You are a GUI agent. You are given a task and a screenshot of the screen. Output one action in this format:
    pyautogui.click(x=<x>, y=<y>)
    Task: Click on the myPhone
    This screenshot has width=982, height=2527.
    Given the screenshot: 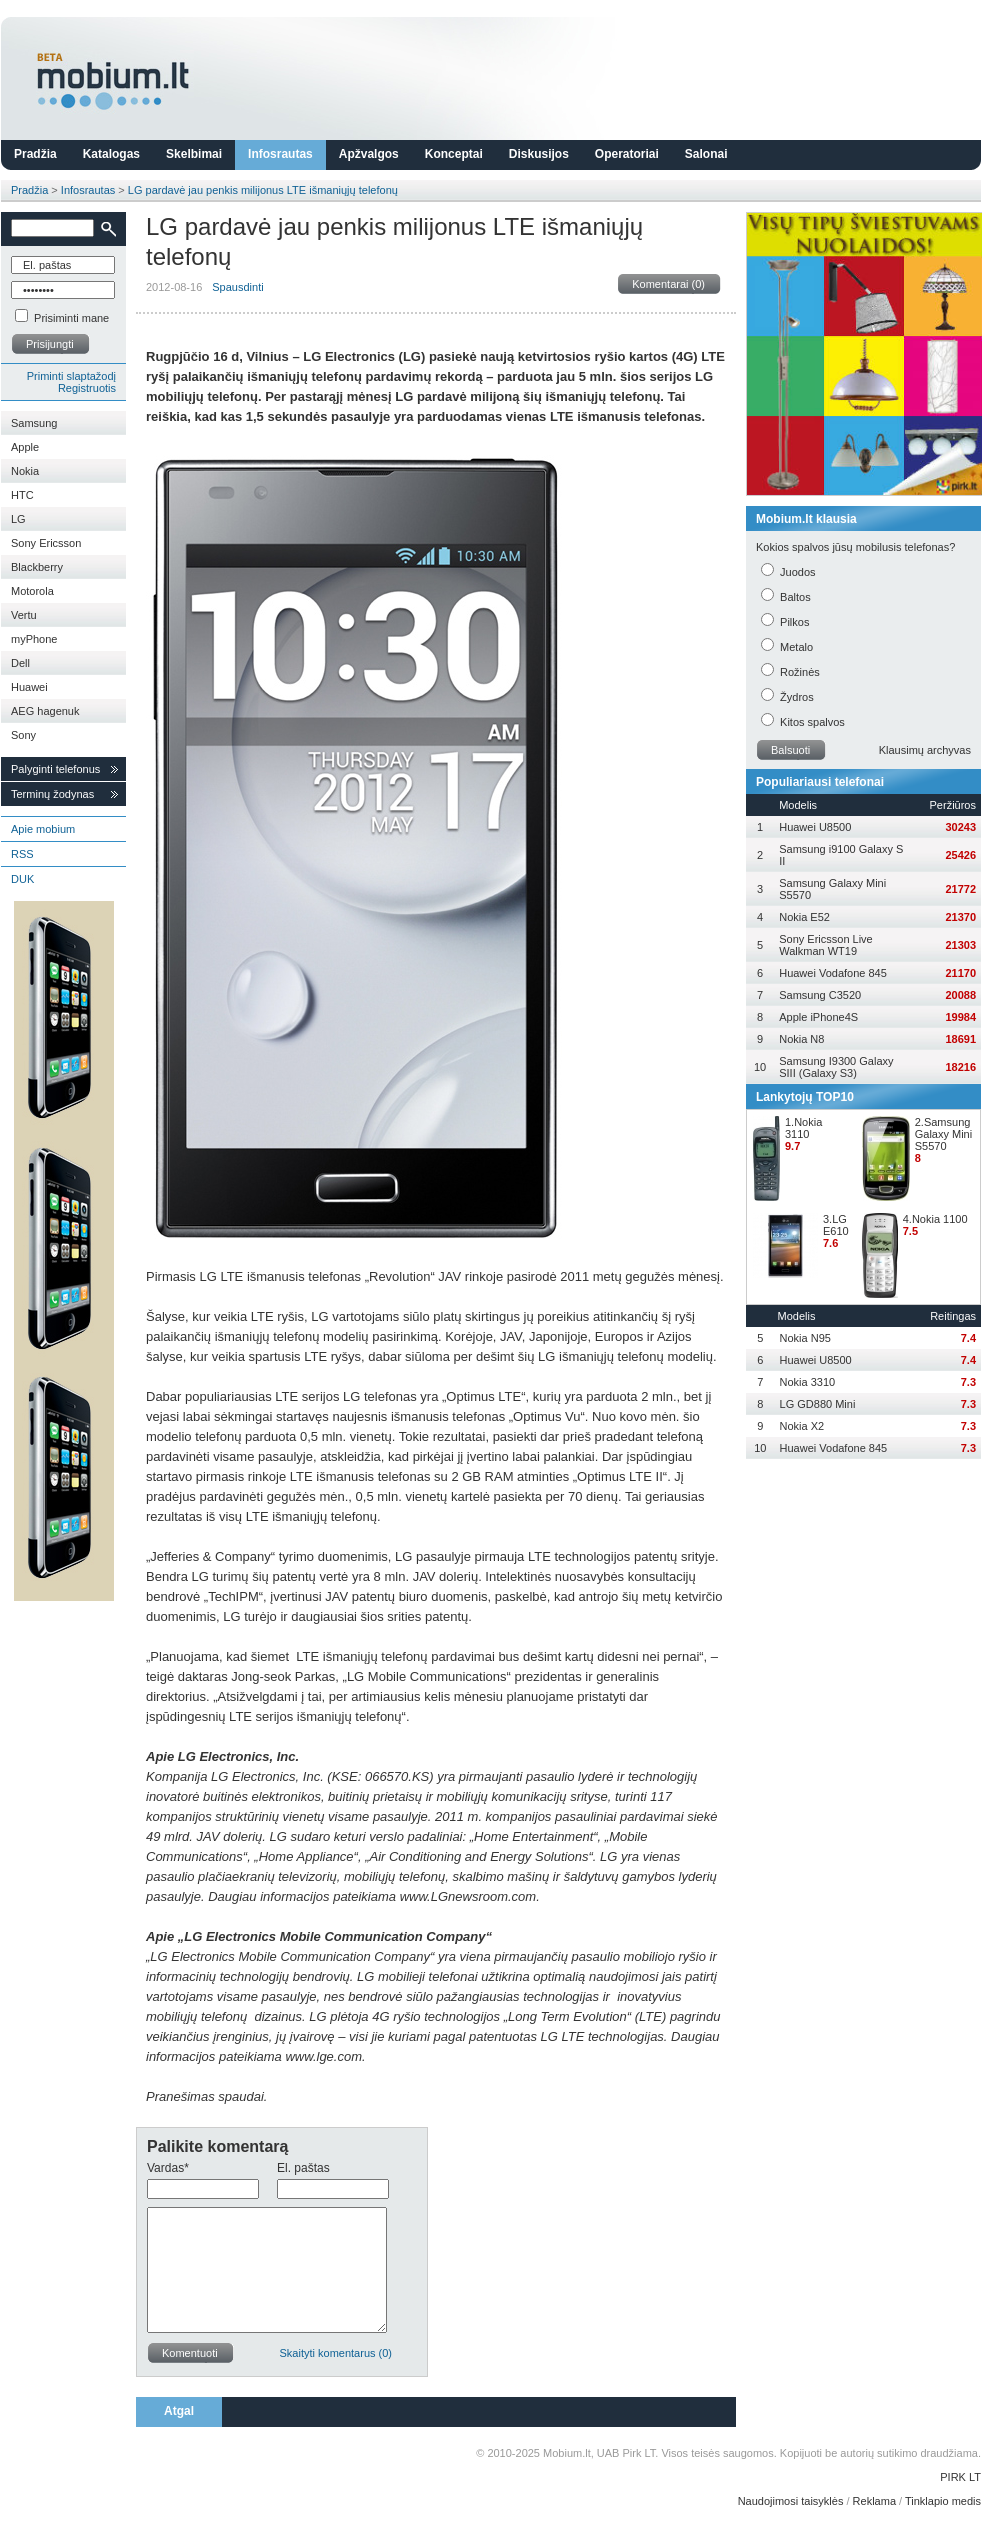 What is the action you would take?
    pyautogui.click(x=34, y=639)
    